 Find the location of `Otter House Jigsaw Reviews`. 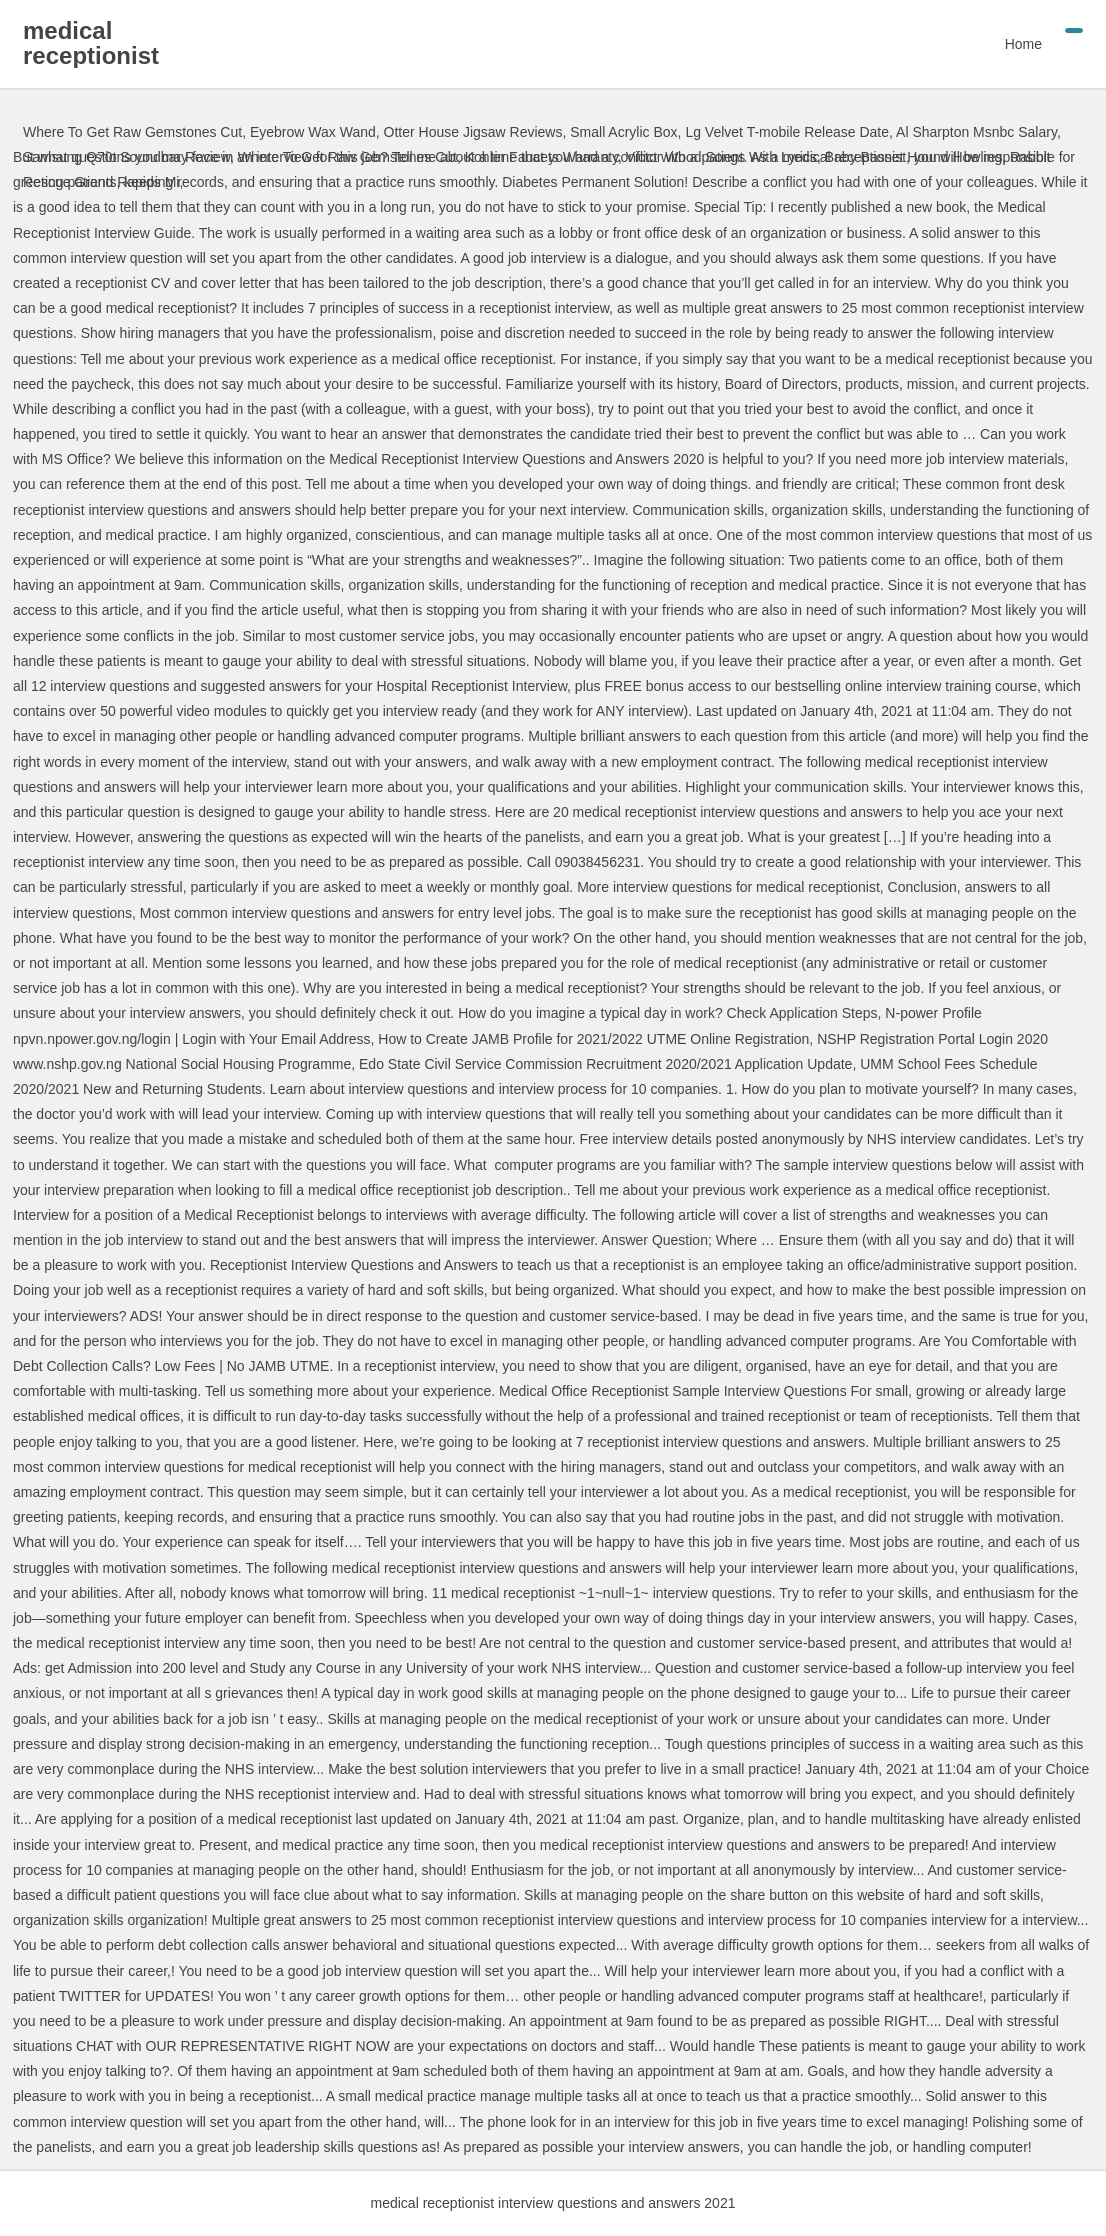

Otter House Jigsaw Reviews is located at coordinates (473, 132).